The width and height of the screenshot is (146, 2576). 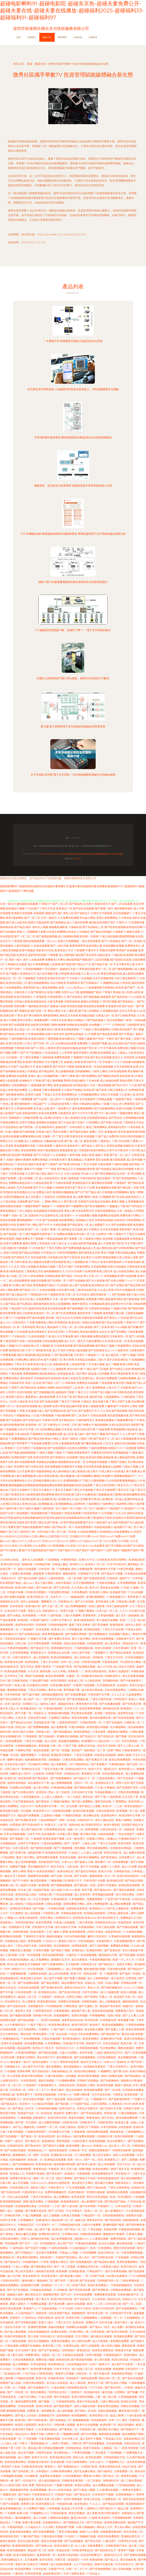 I want to click on 影音先锋伦理电影, so click(x=34, y=2099).